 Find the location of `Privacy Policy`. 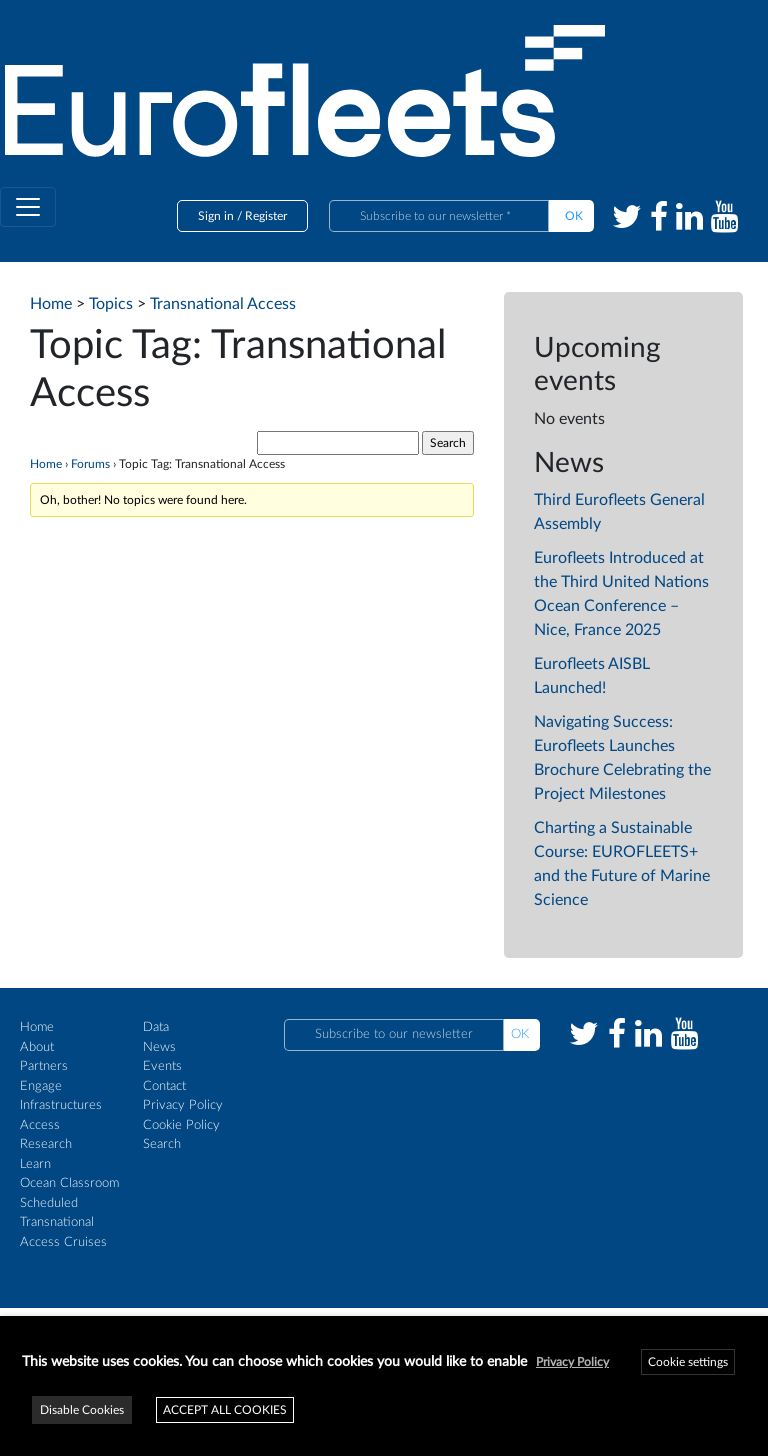

Privacy Policy is located at coordinates (183, 1105).